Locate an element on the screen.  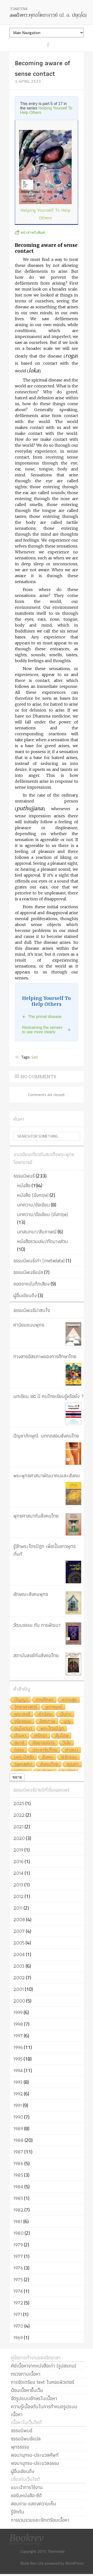
พราหมณ์ [พราหมณ์ (14 items)] is located at coordinates (53, 1707).